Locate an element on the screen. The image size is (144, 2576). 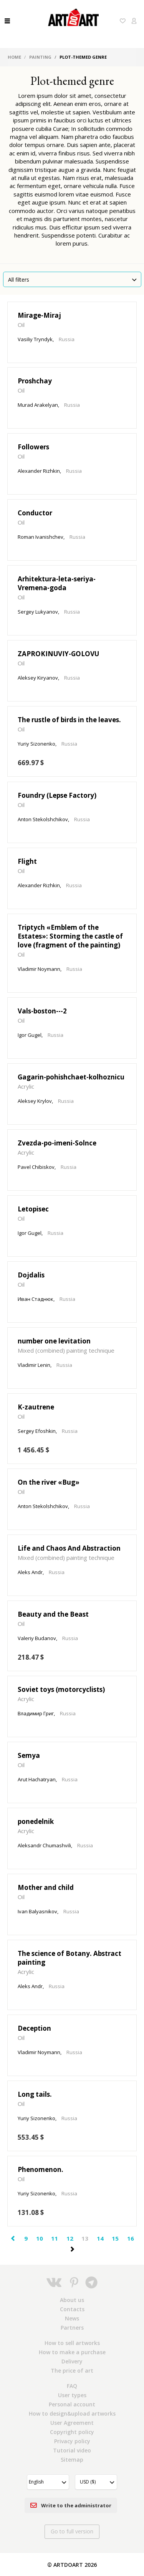
Partners is located at coordinates (72, 2327).